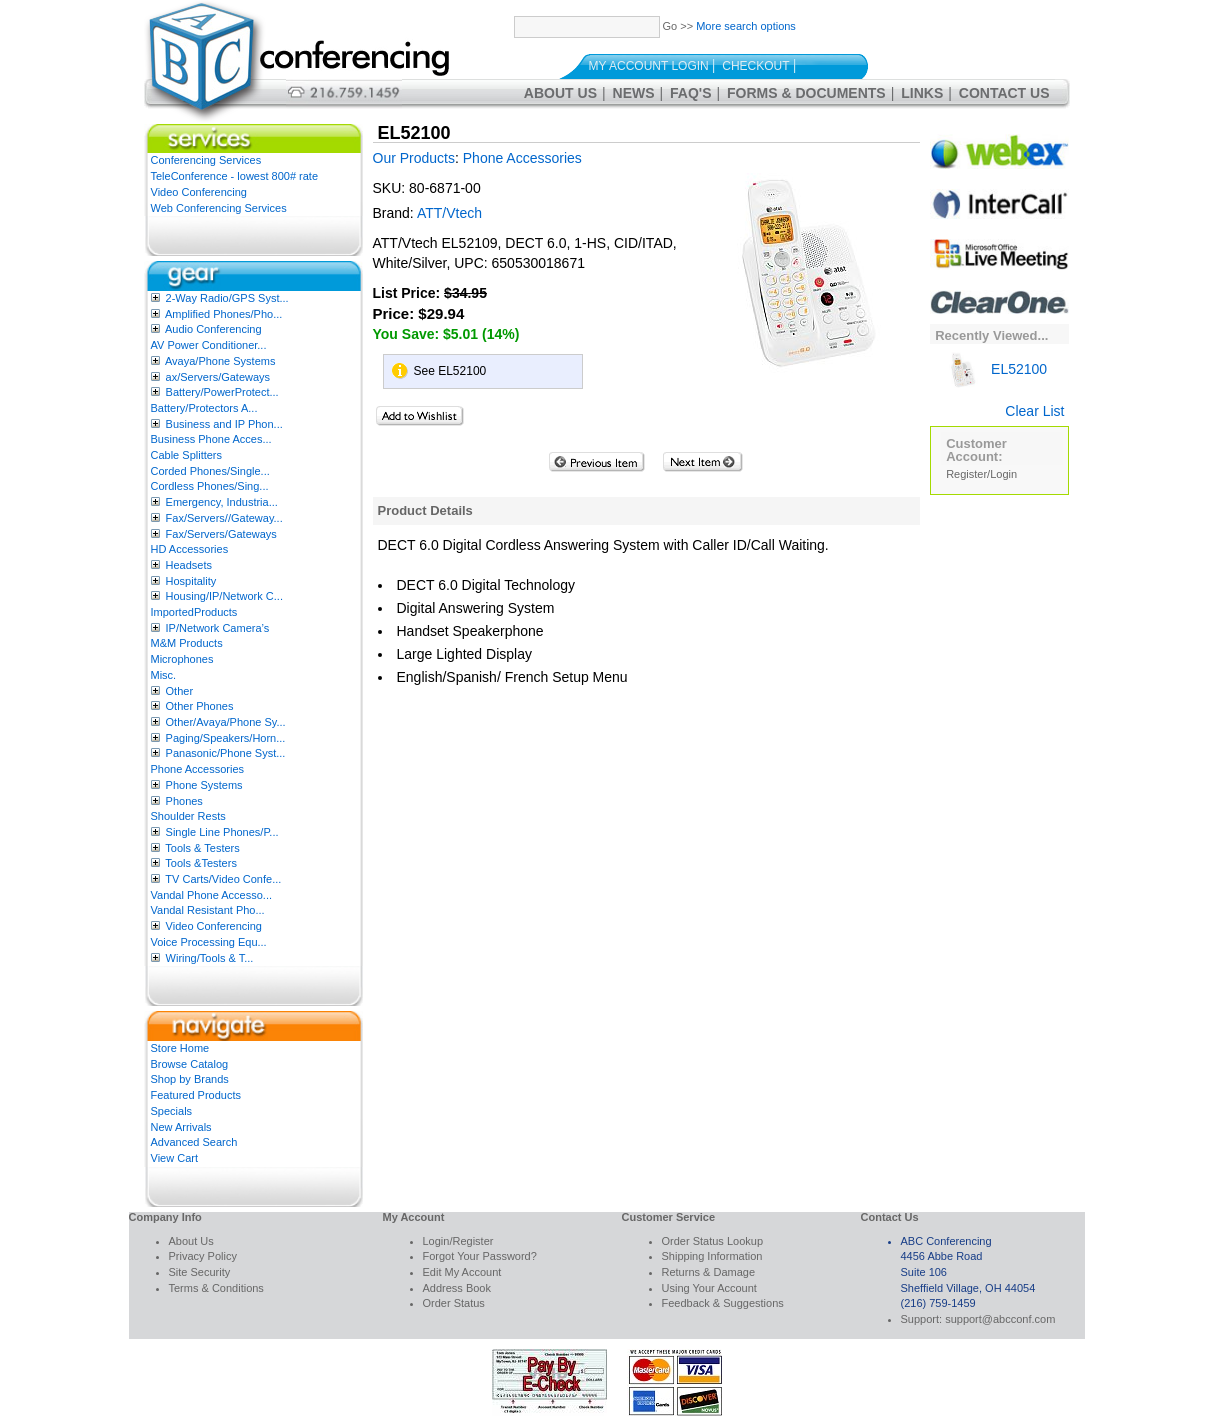 The height and width of the screenshot is (1426, 1213). What do you see at coordinates (182, 659) in the screenshot?
I see `Microphones` at bounding box center [182, 659].